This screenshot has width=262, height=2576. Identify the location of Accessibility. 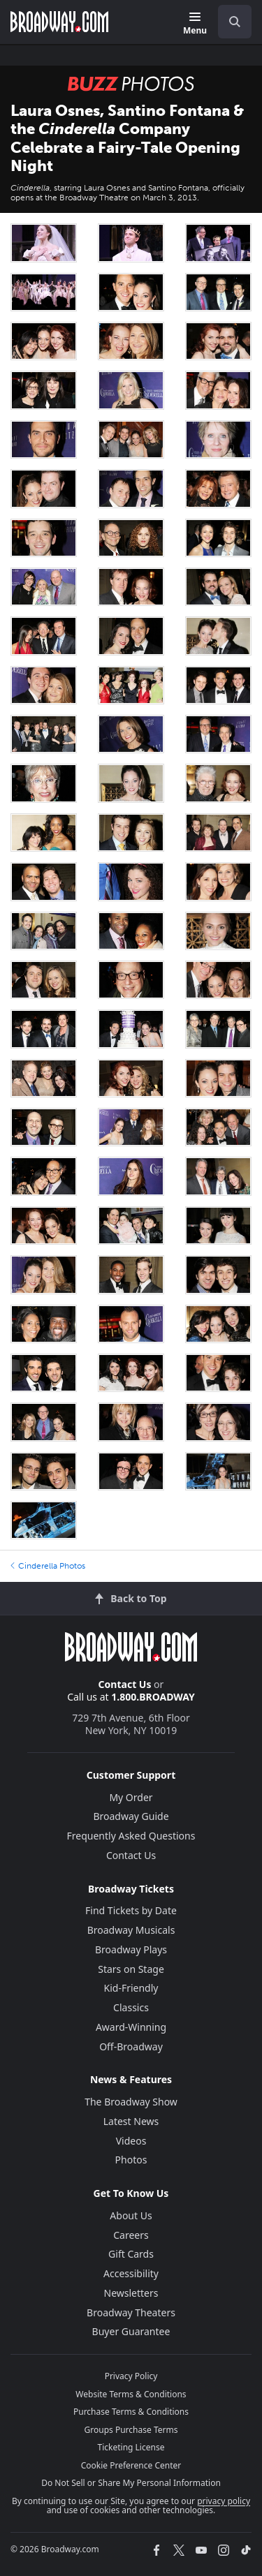
(131, 2273).